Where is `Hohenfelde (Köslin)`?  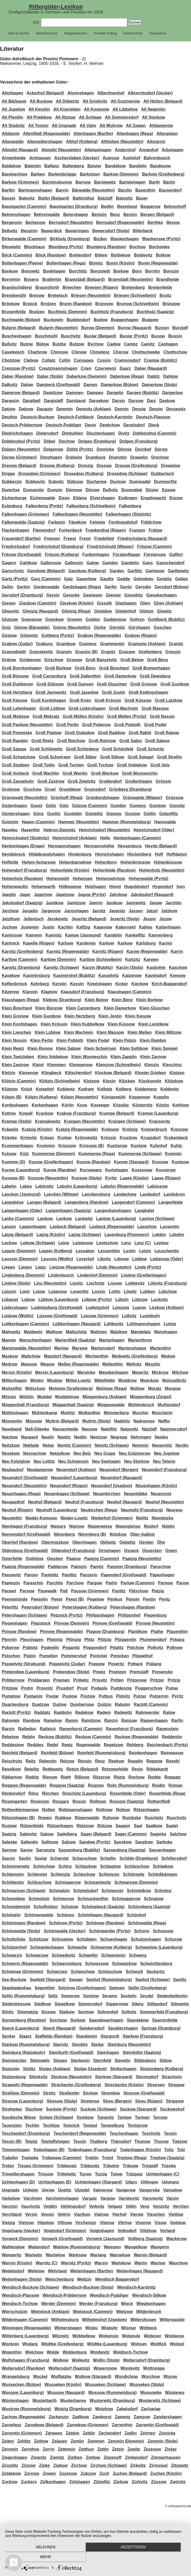 Hohenfelde (Köslin) is located at coordinates (69, 870).